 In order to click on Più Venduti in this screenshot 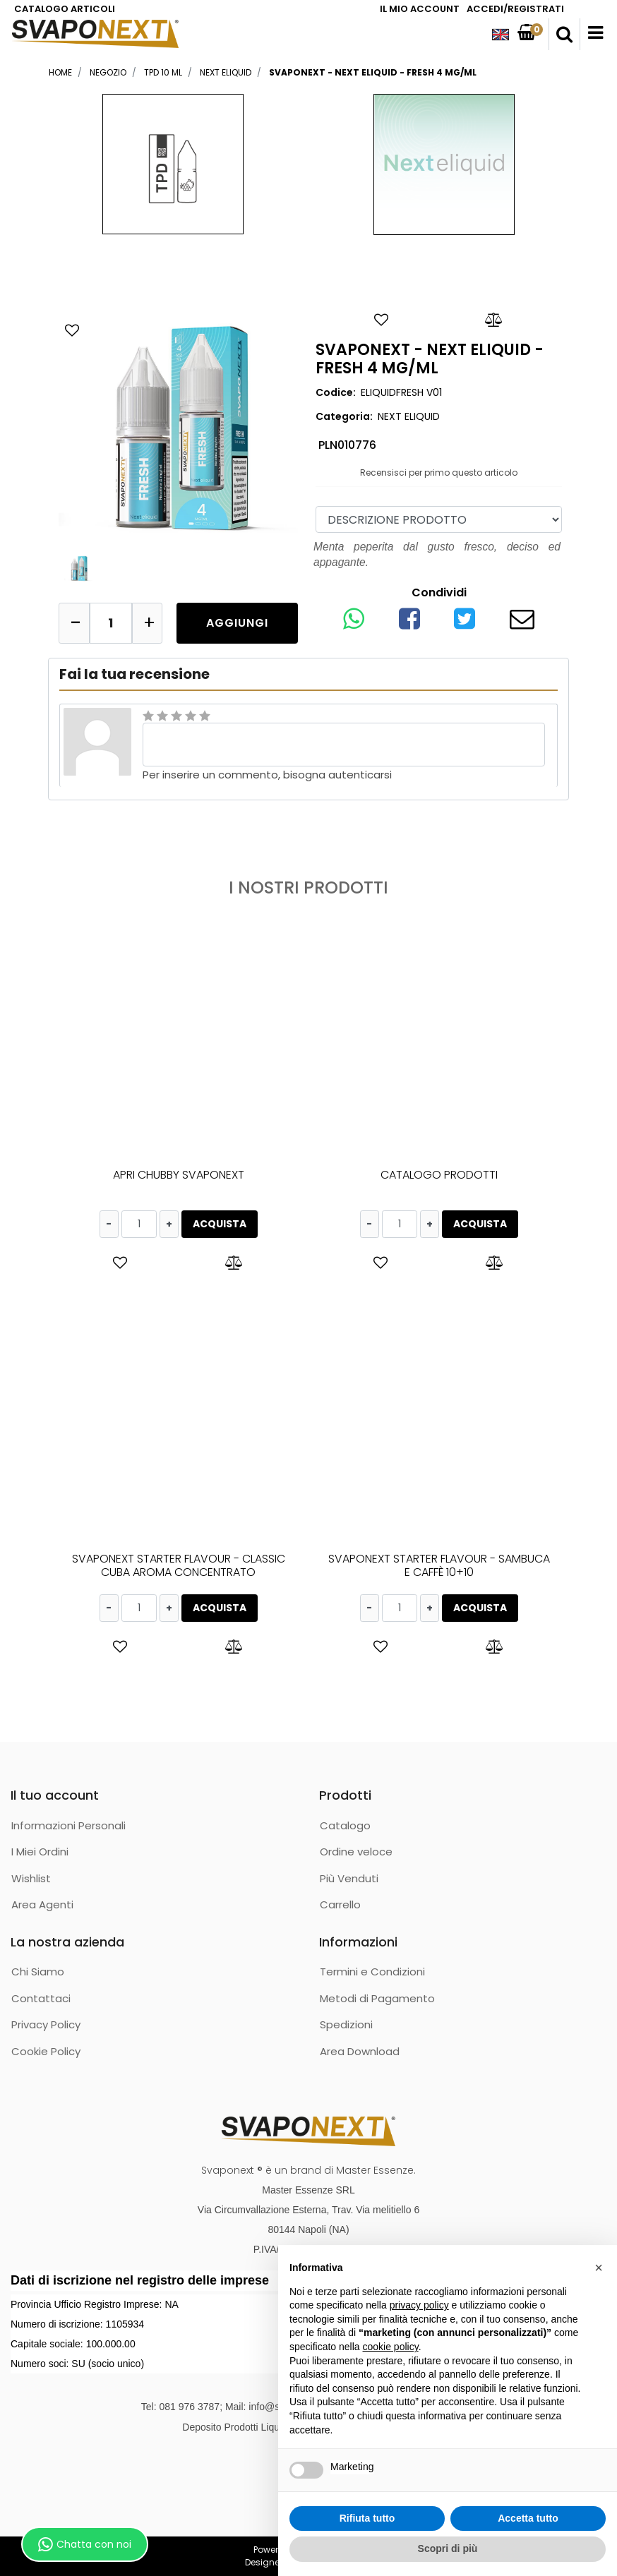, I will do `click(349, 1878)`.